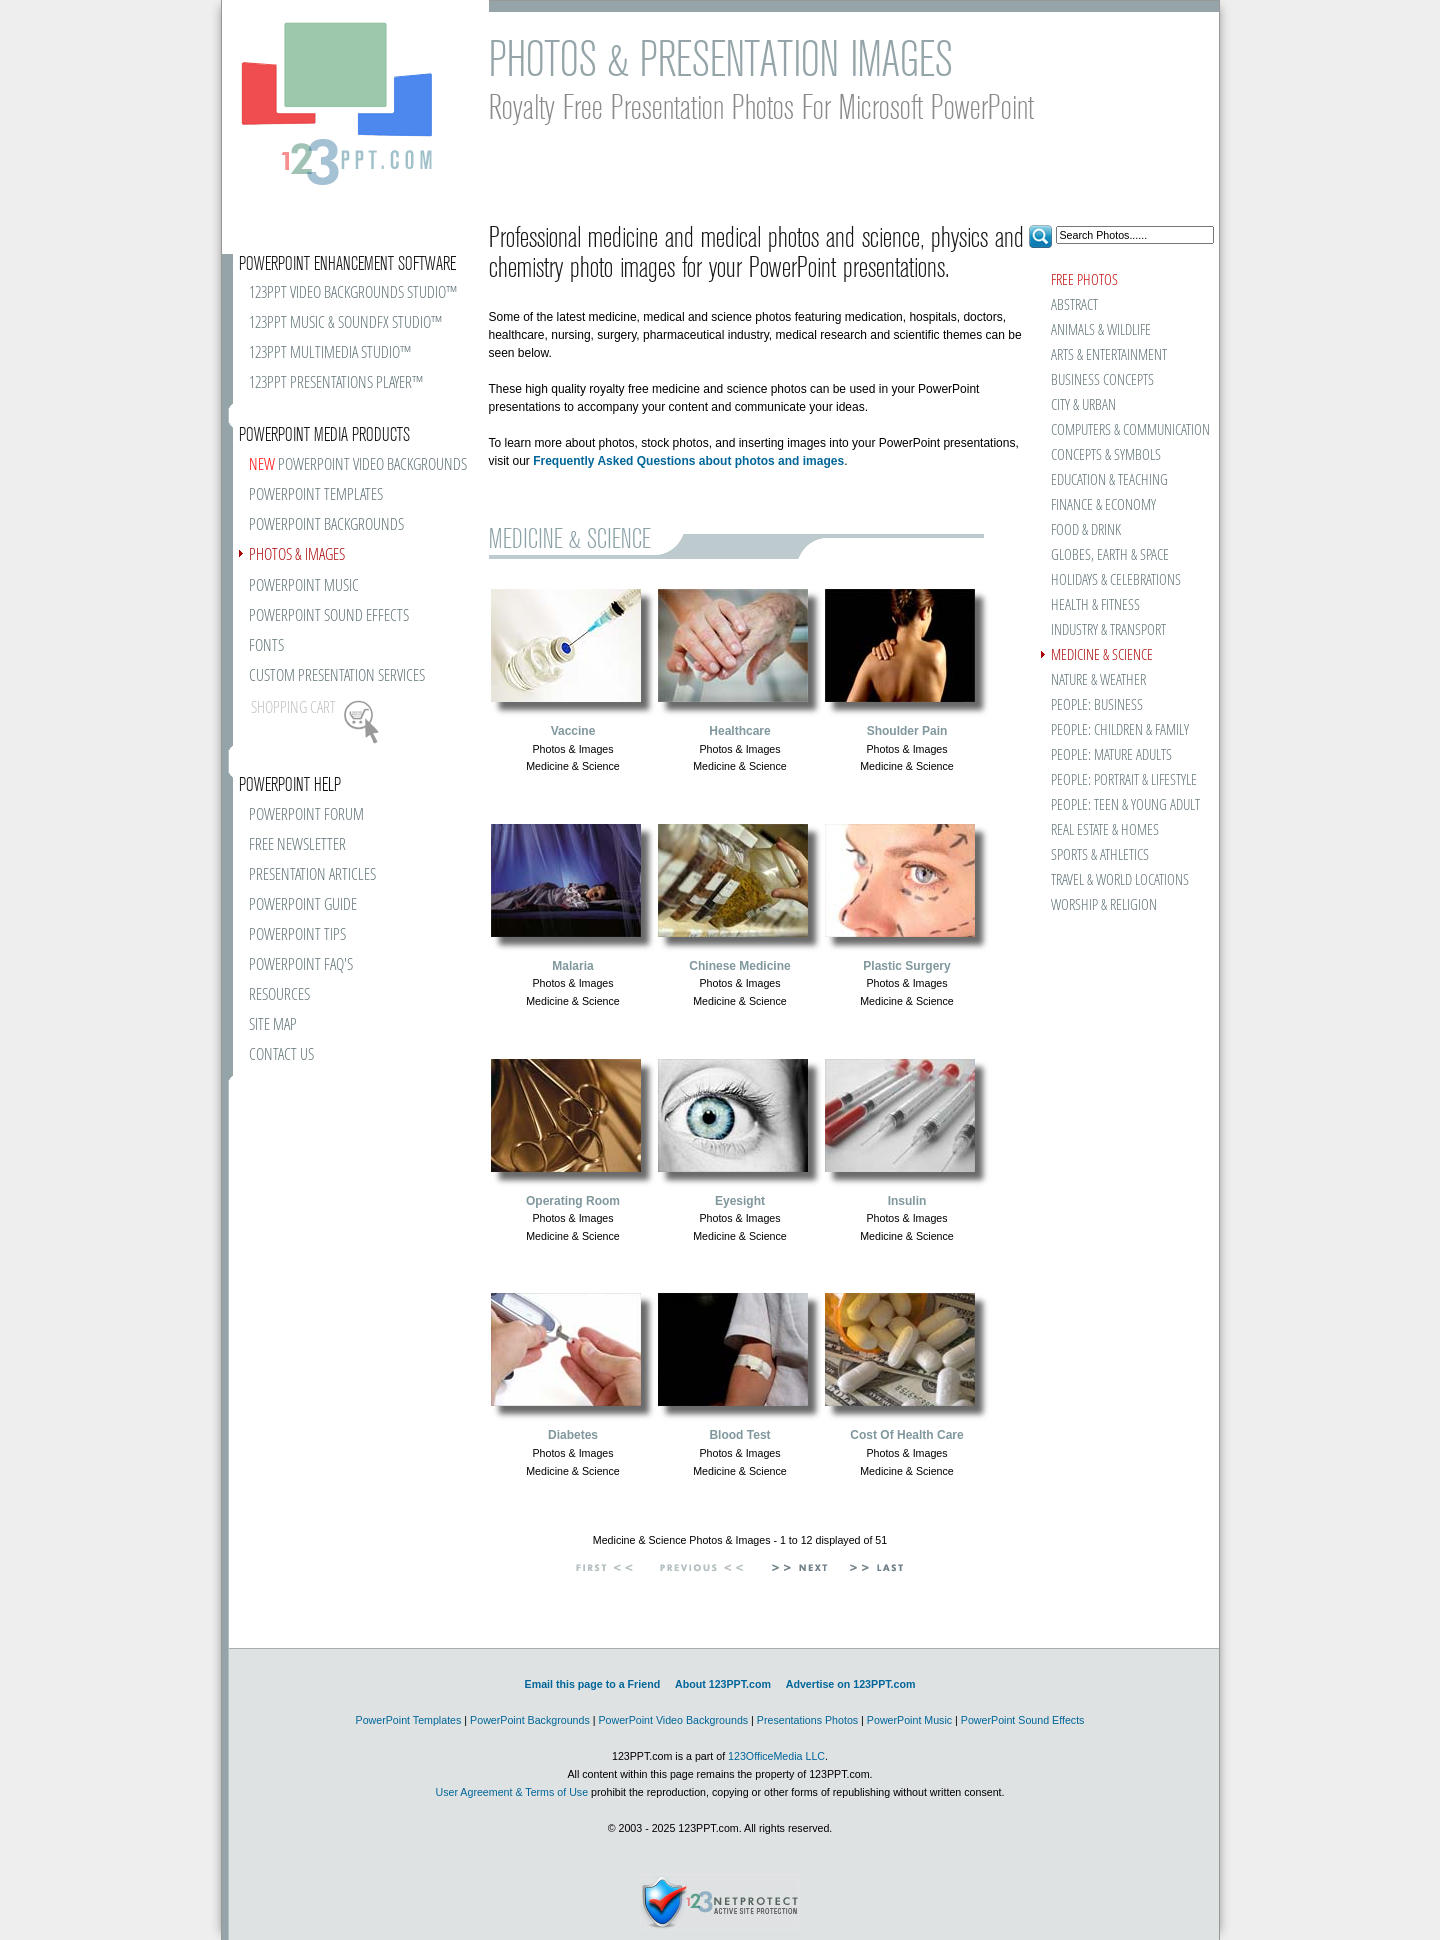 The width and height of the screenshot is (1440, 1940). What do you see at coordinates (330, 353) in the screenshot?
I see `123PPT MULTIMEDIA STUDIO™` at bounding box center [330, 353].